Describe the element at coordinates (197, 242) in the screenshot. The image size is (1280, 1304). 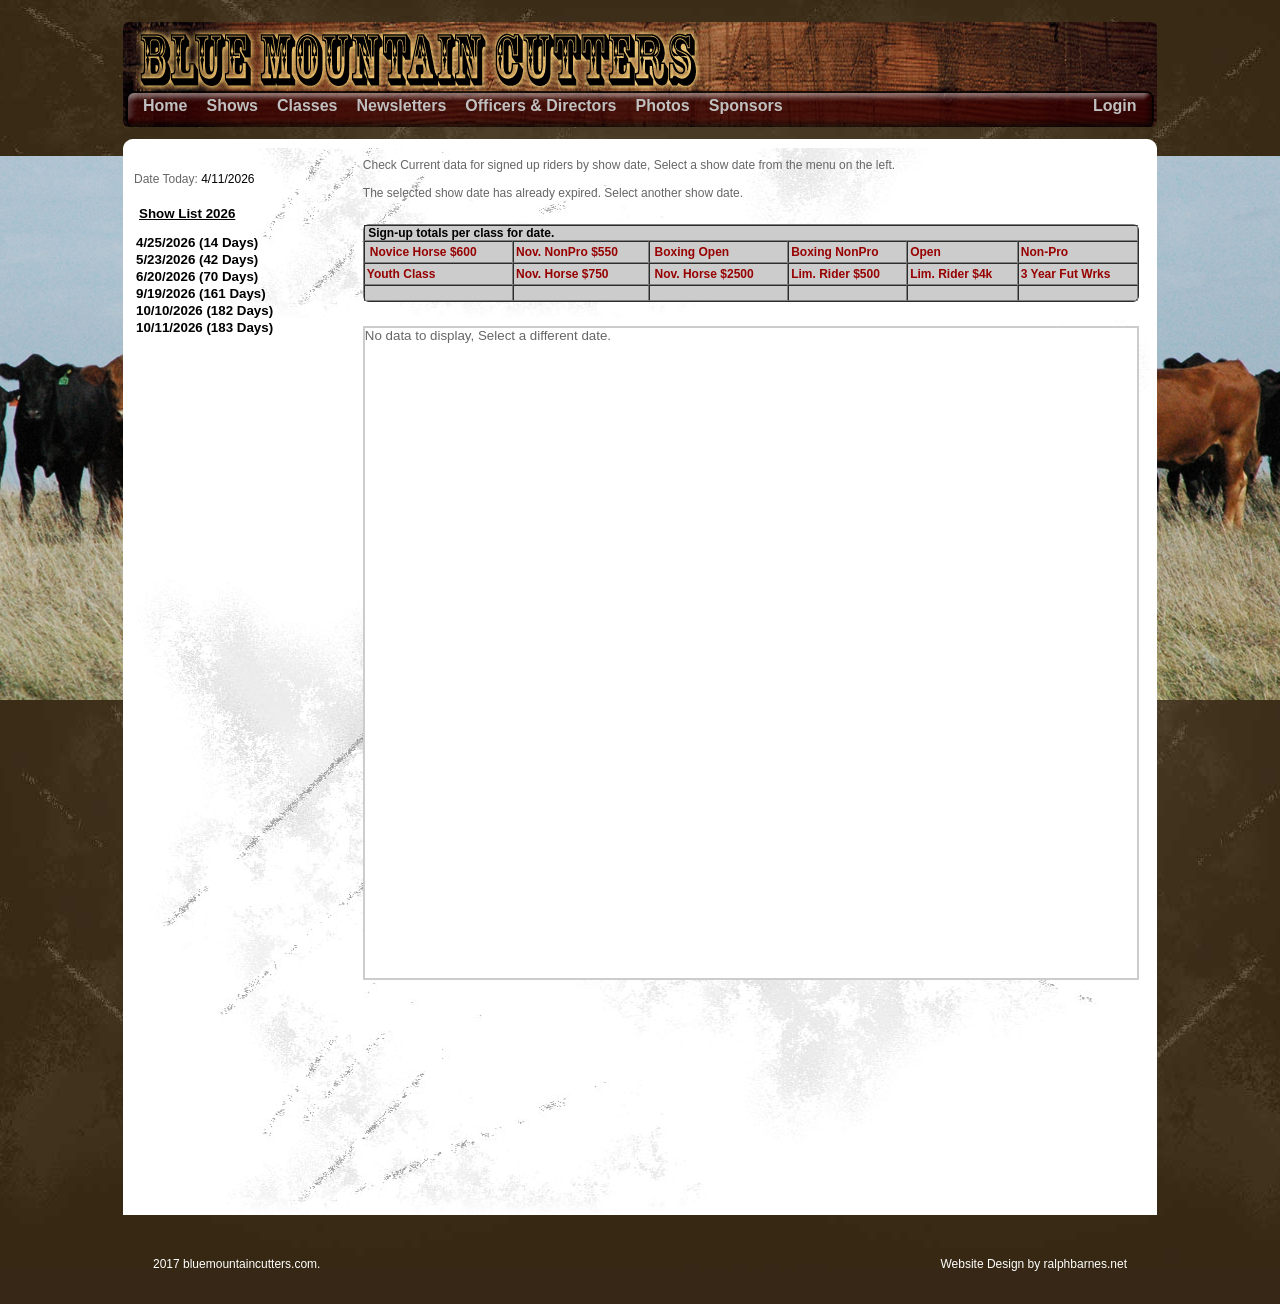
I see `4/25/2026 (14 Days)` at that location.